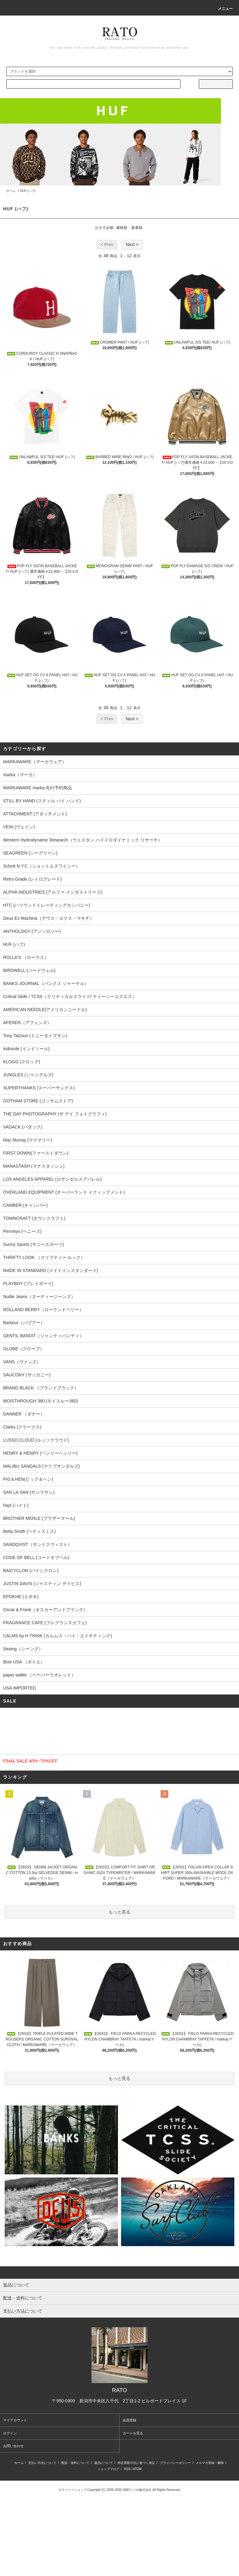 This screenshot has width=239, height=2576. Describe the element at coordinates (75, 2462) in the screenshot. I see `配送・送料について` at that location.